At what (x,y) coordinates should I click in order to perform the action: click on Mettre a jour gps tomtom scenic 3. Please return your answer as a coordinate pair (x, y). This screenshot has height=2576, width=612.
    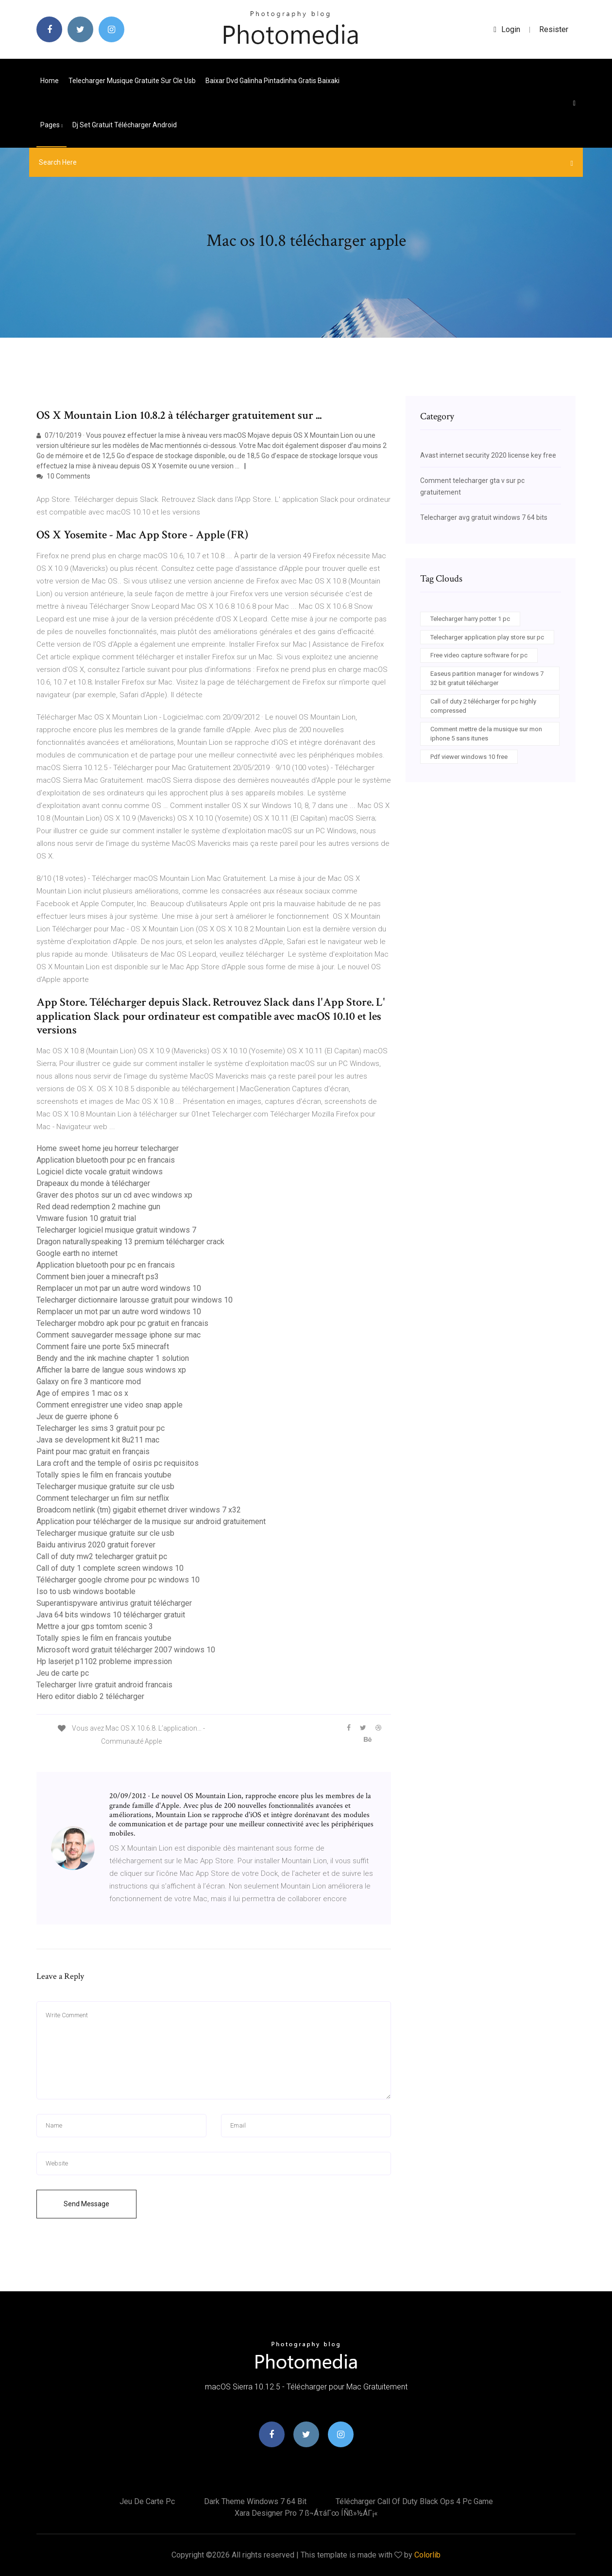
    Looking at the image, I should click on (94, 1626).